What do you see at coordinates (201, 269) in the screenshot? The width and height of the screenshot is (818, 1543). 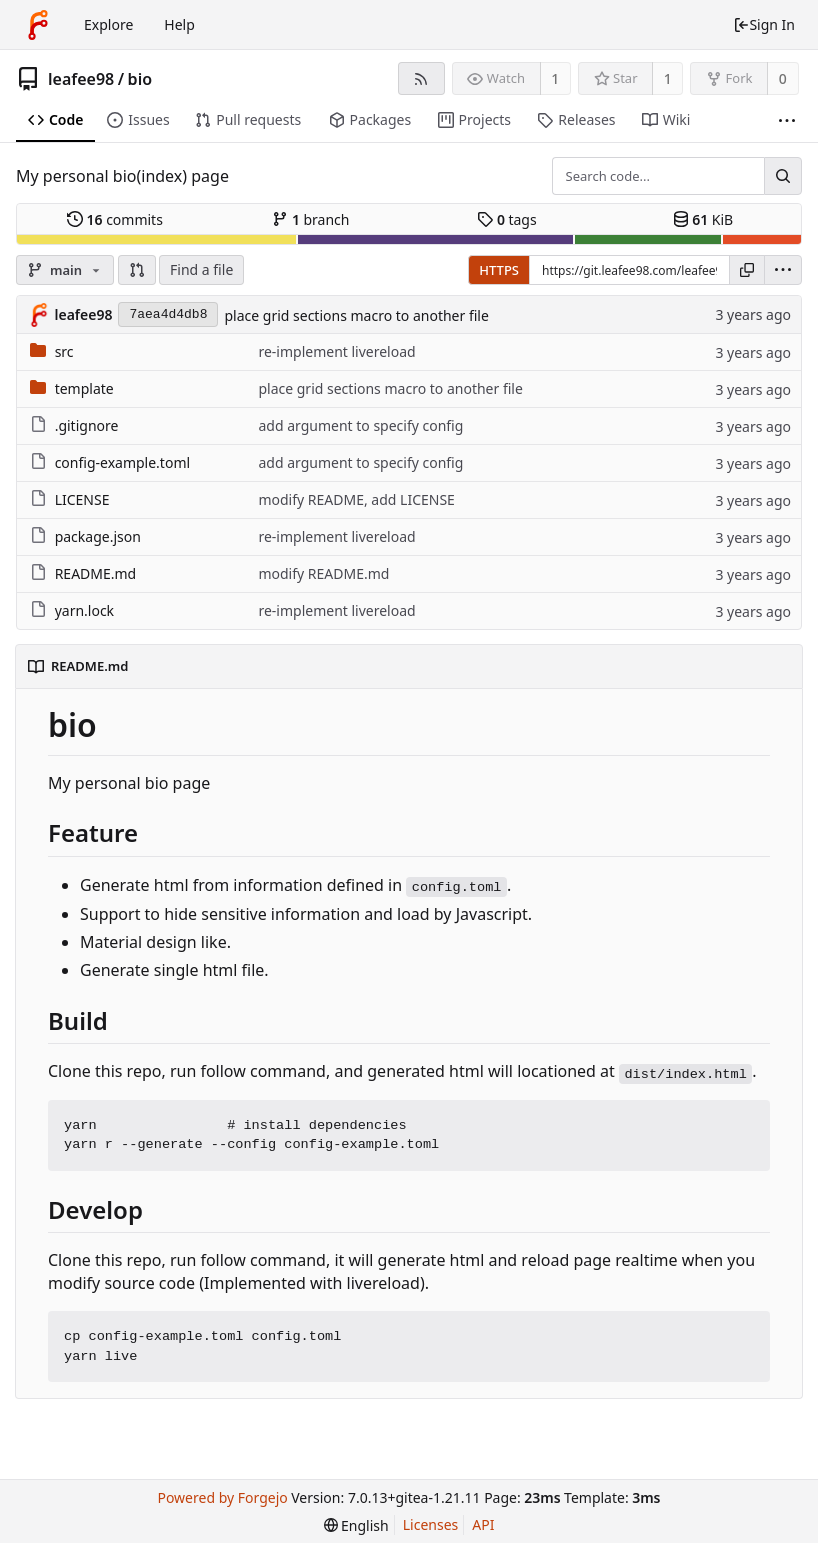 I see `Find a file` at bounding box center [201, 269].